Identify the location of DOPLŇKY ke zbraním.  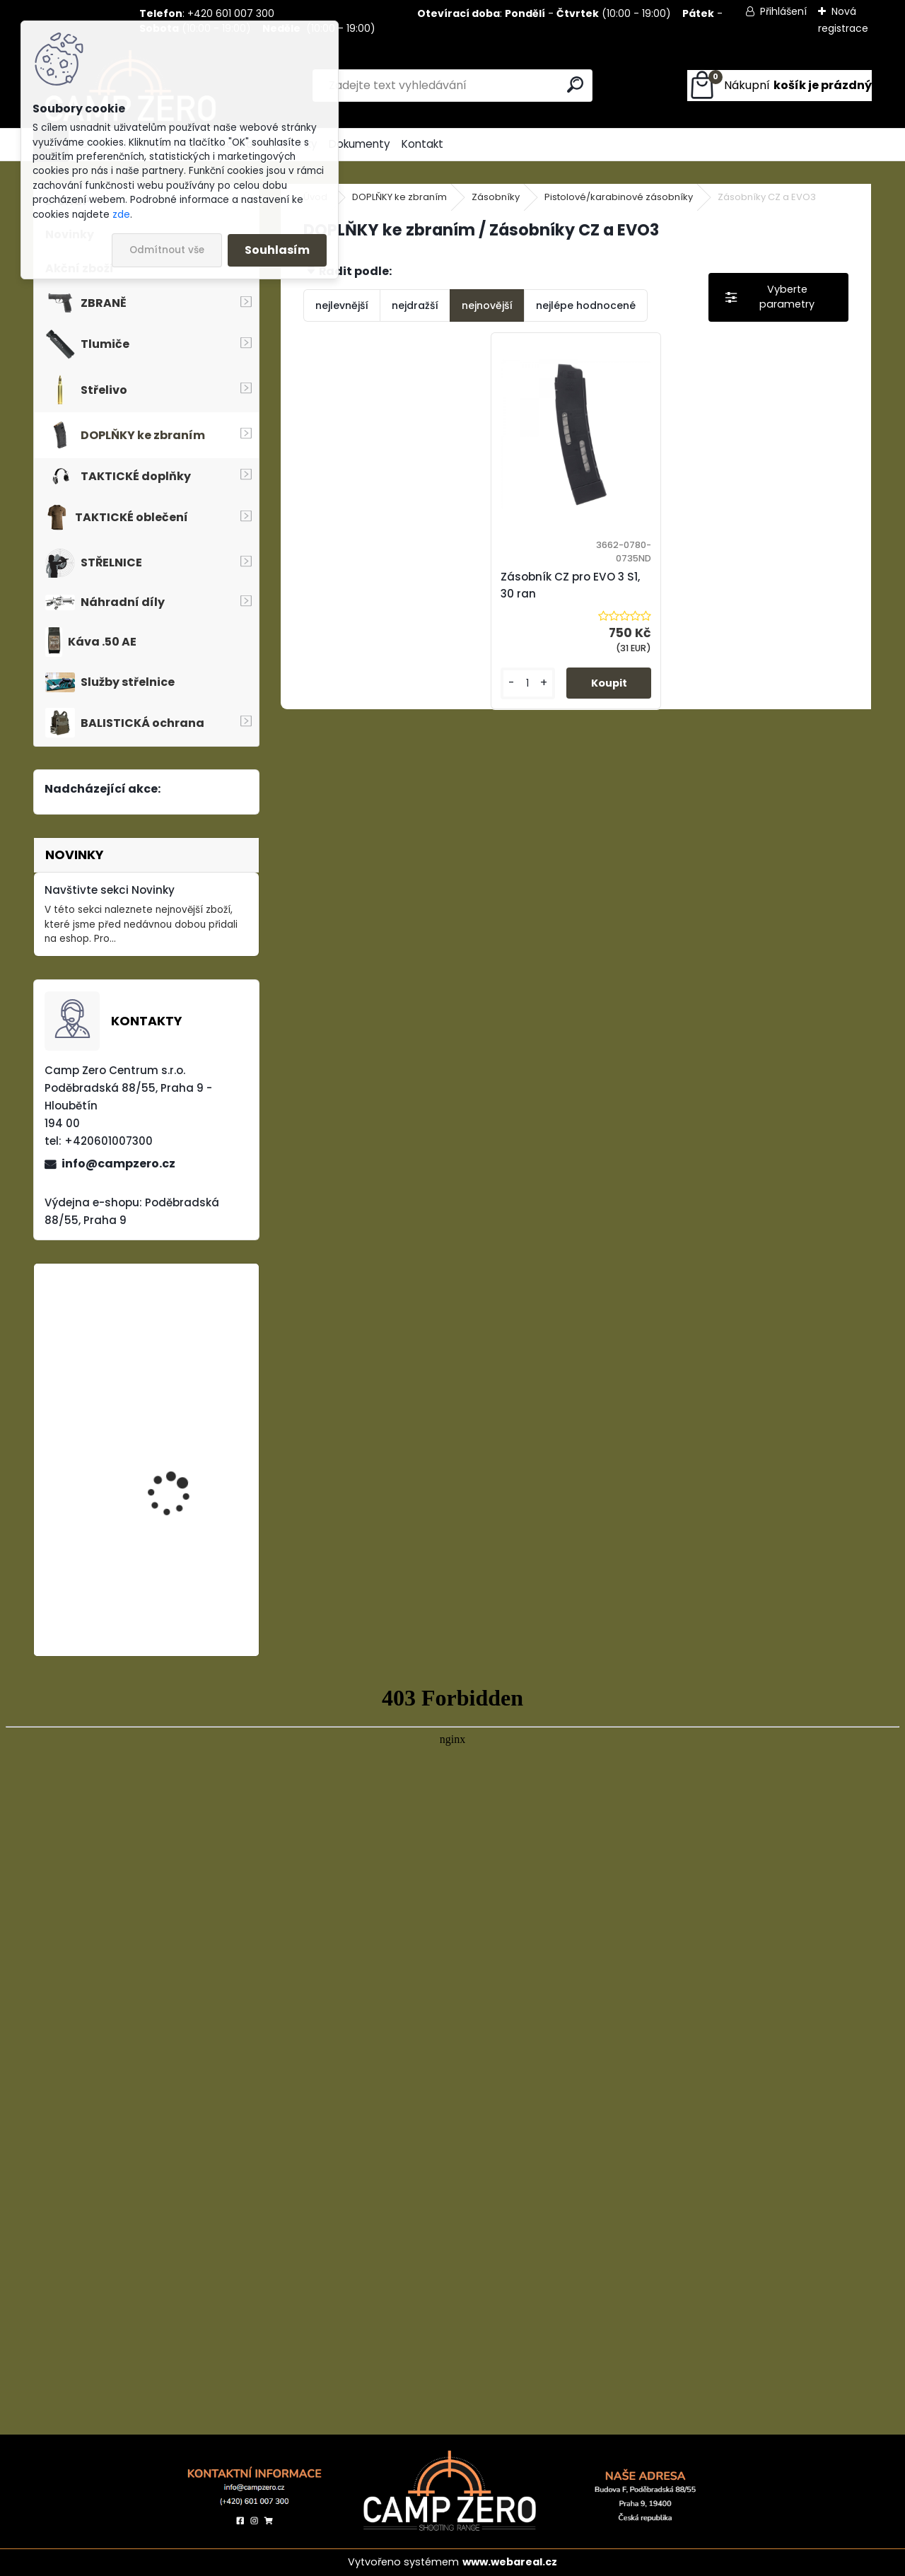
(399, 197).